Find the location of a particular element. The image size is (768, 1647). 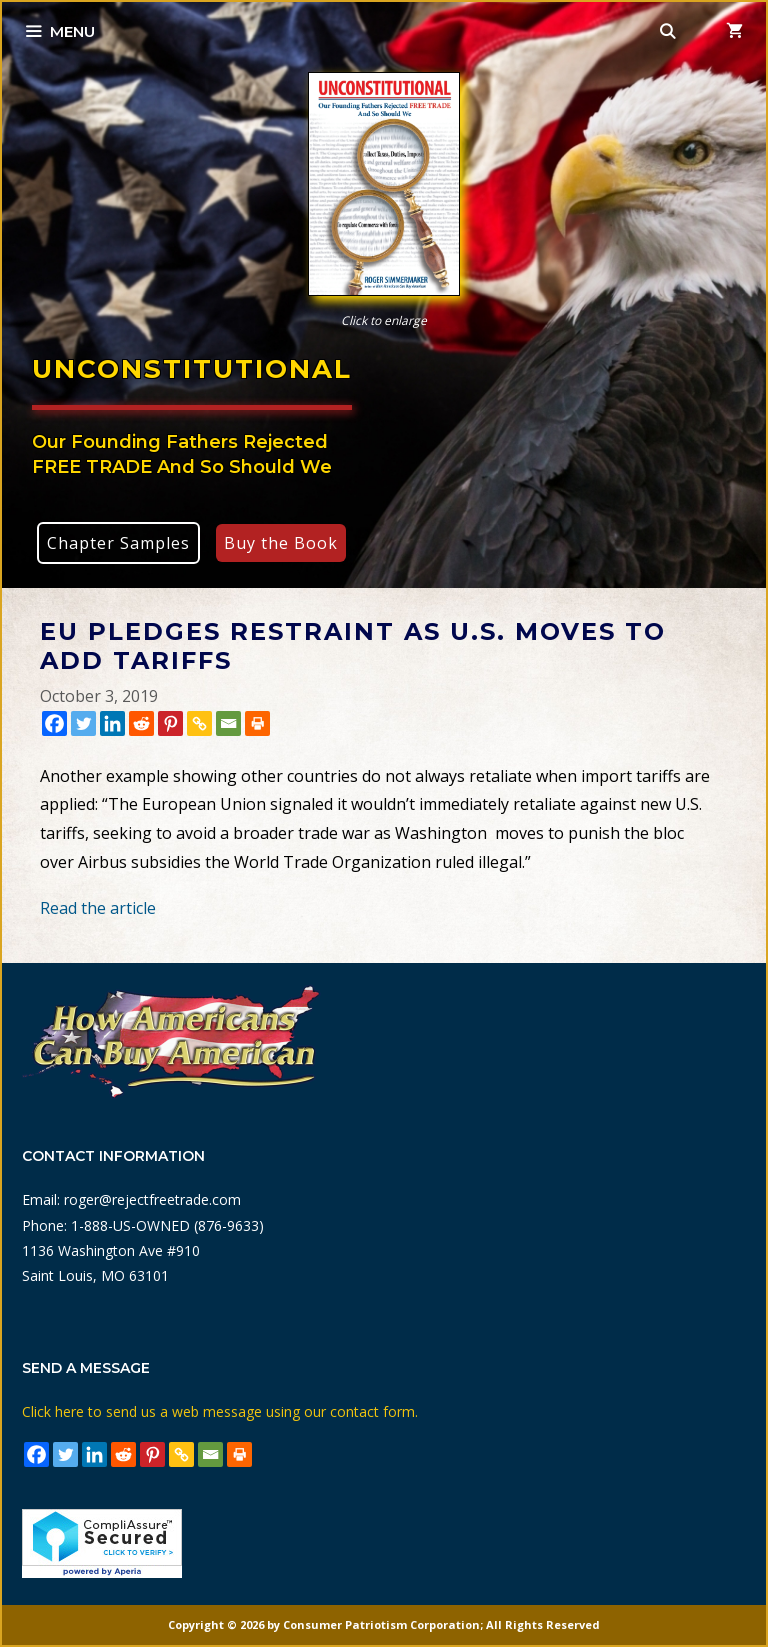

[Twitter] is located at coordinates (83, 723).